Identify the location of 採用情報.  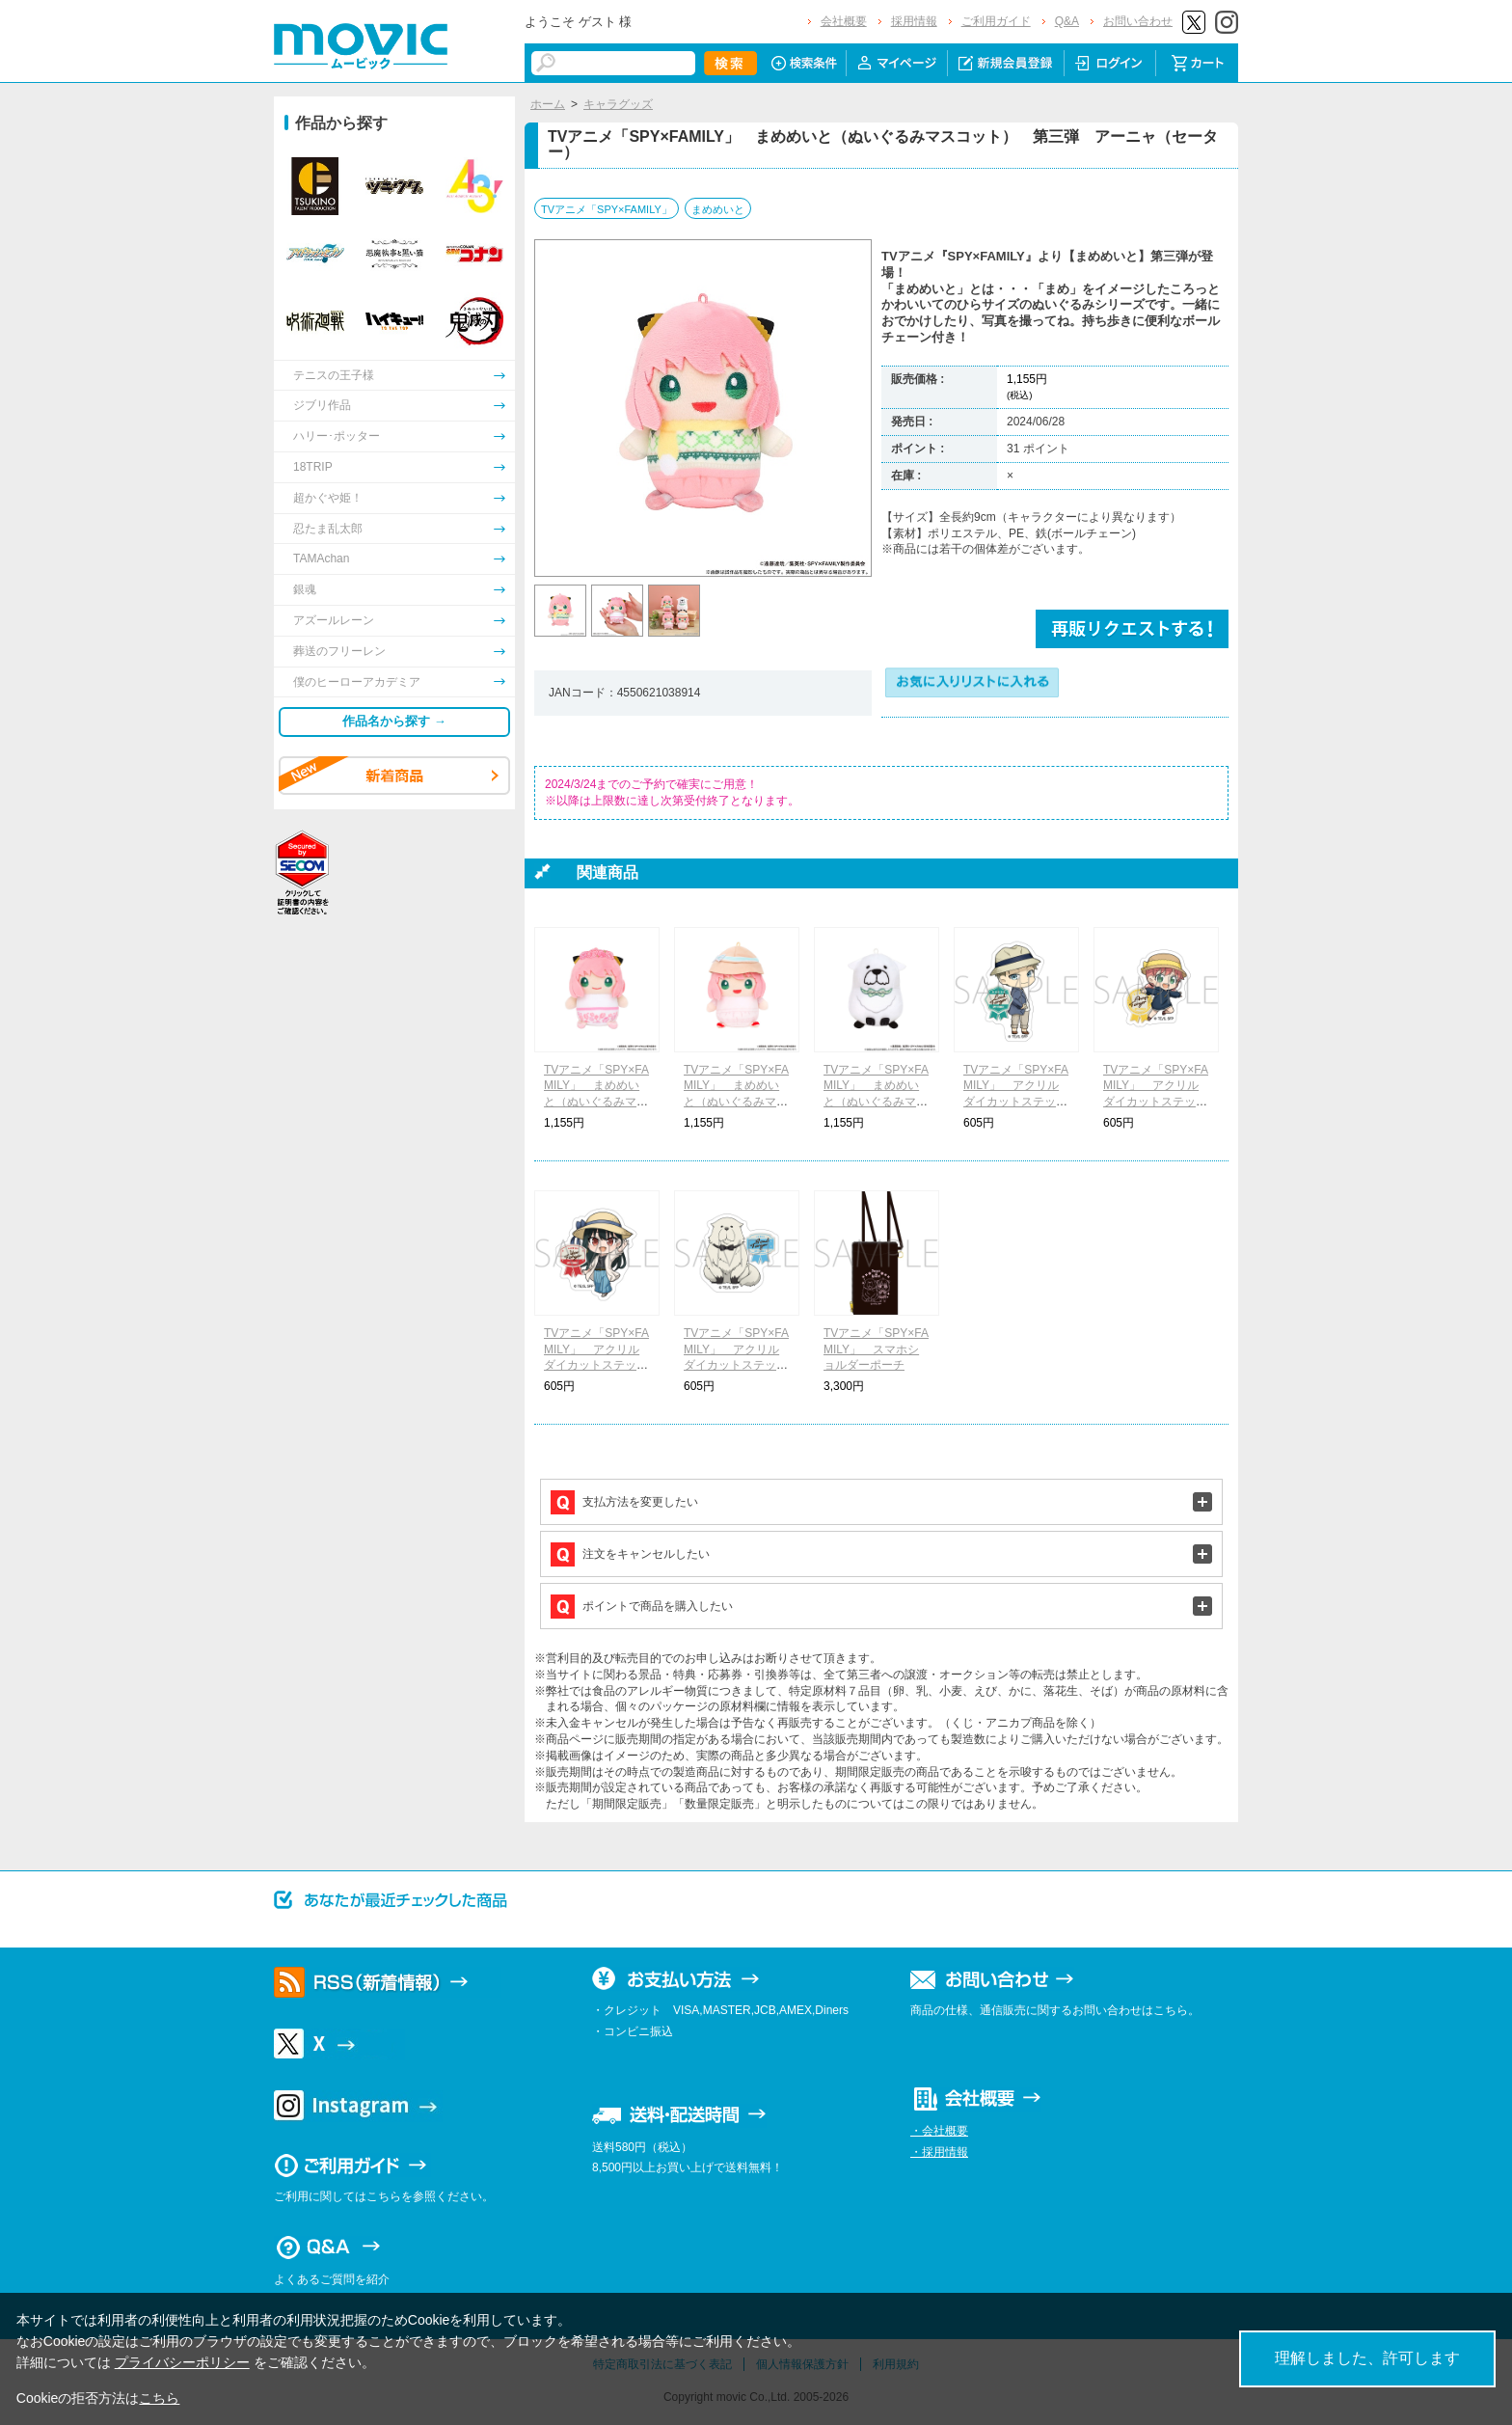
(914, 21).